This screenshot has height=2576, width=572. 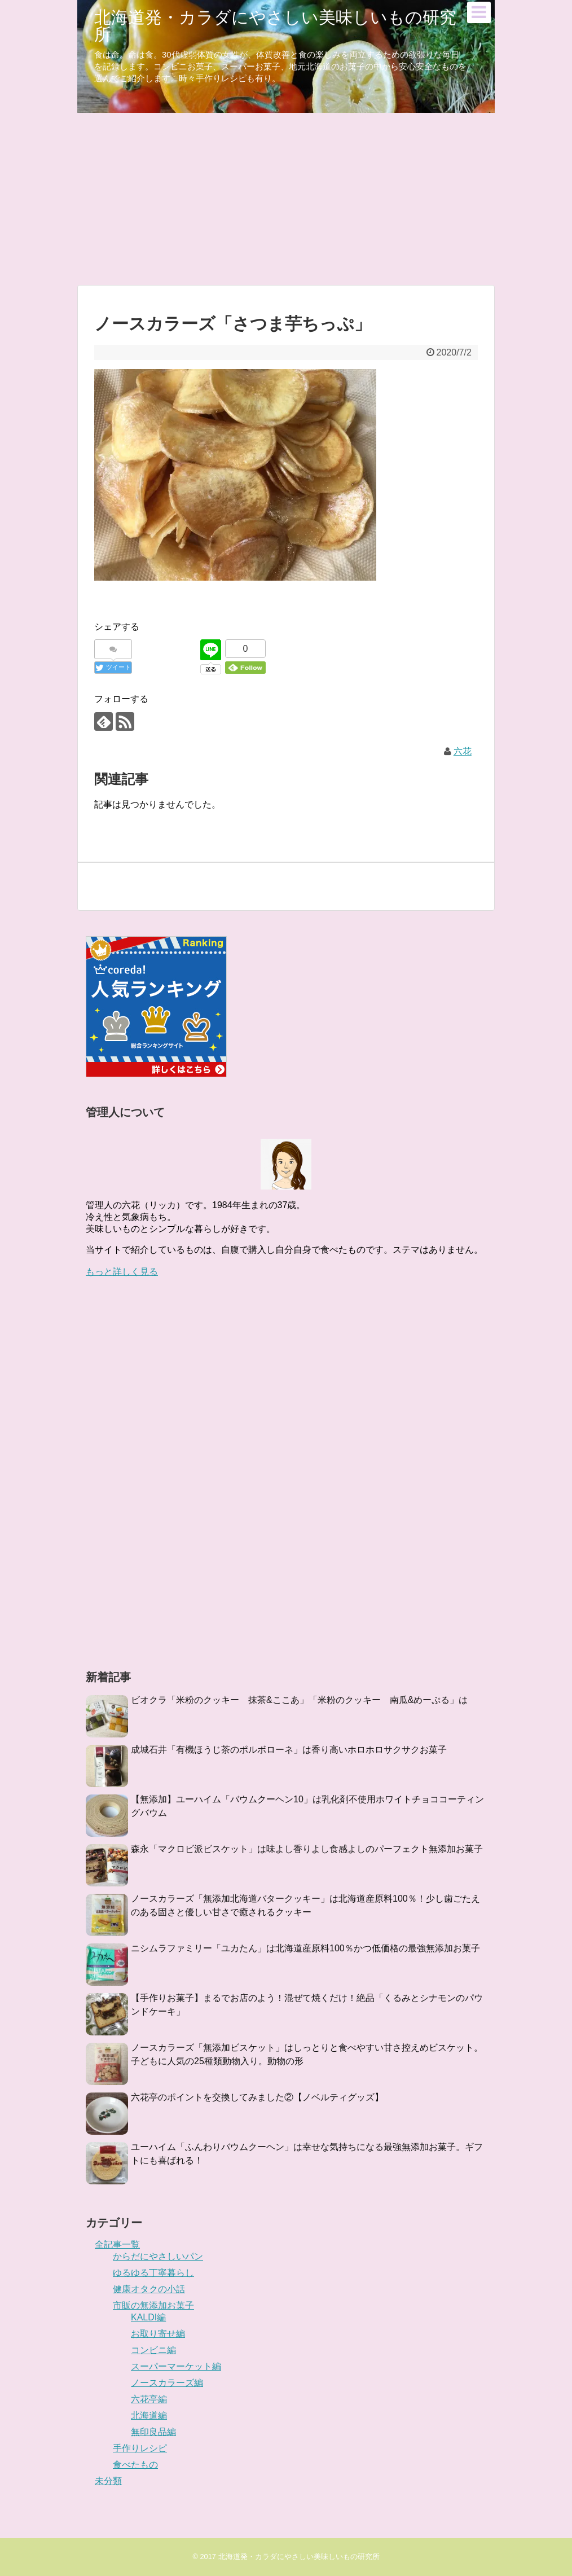 I want to click on 成城石井「有機ほうじ茶のポルボローネ」は香り高いホロホロサクサクお菓子, so click(x=289, y=1749).